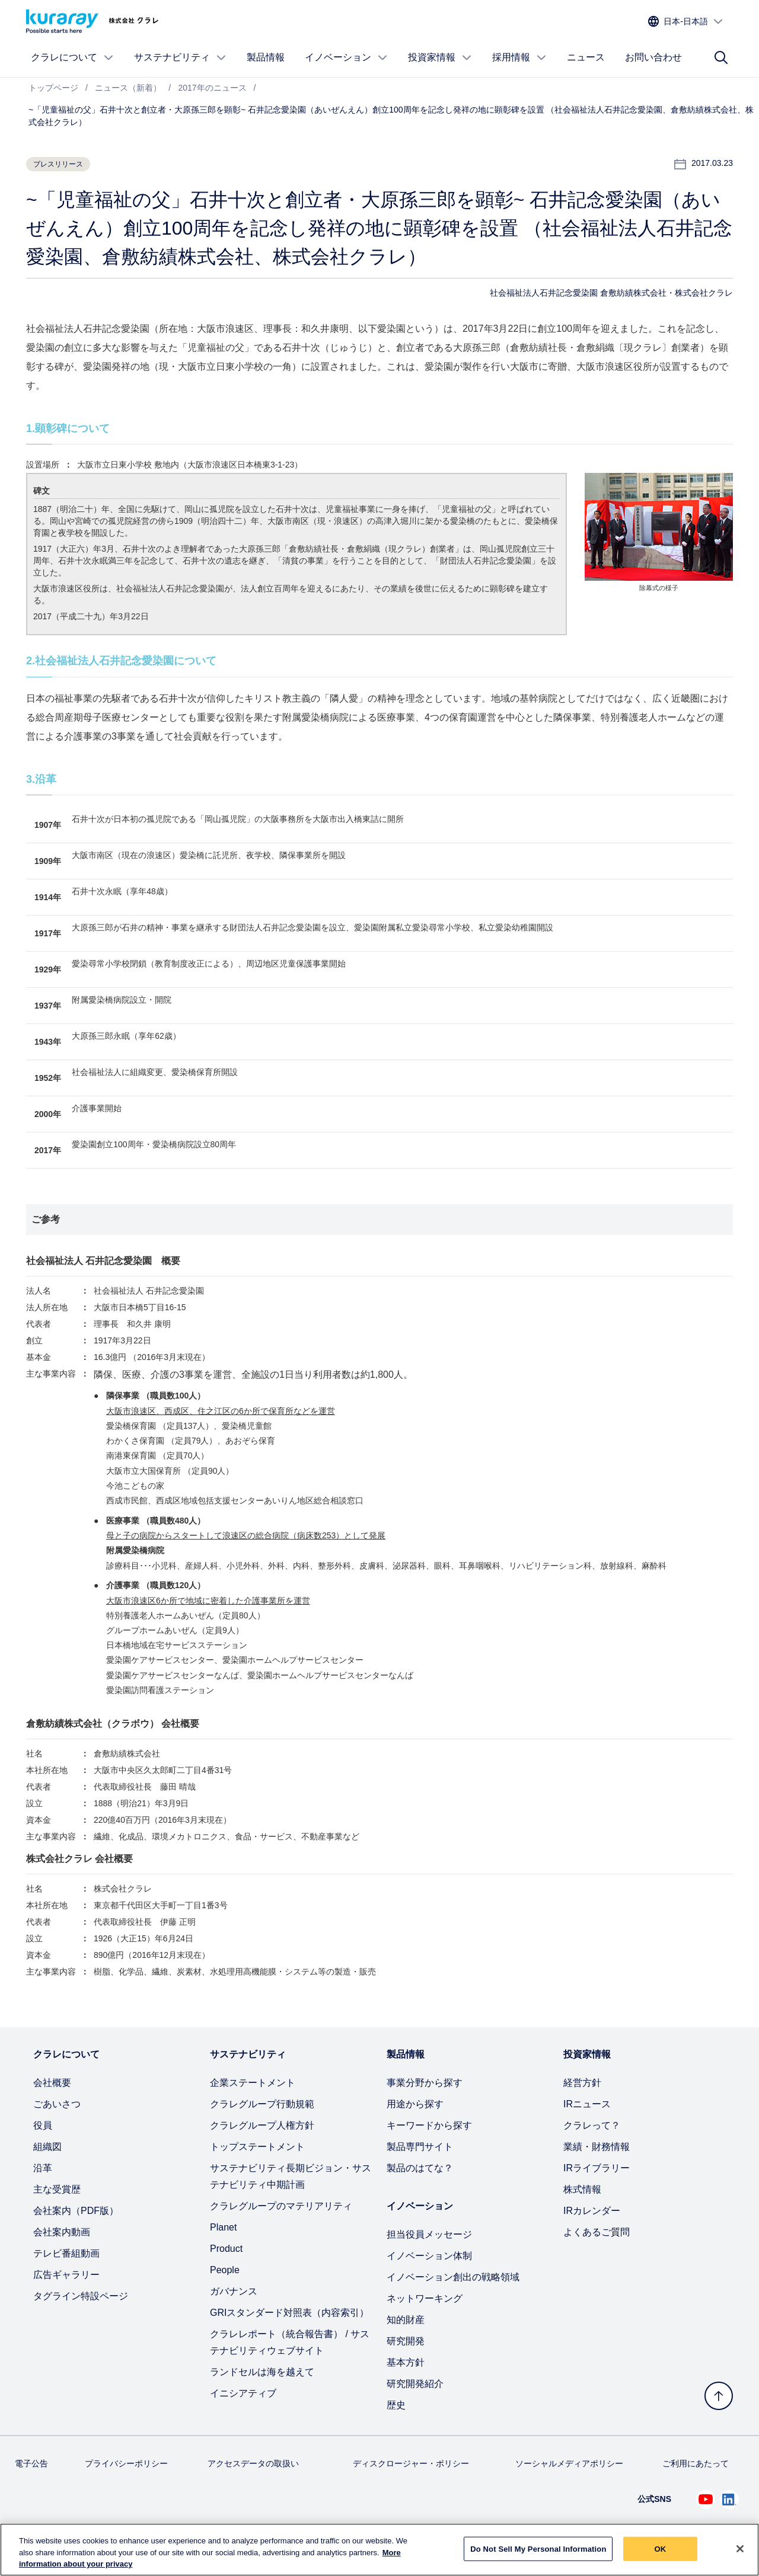  I want to click on アクセスデータの取扱い, so click(253, 2463).